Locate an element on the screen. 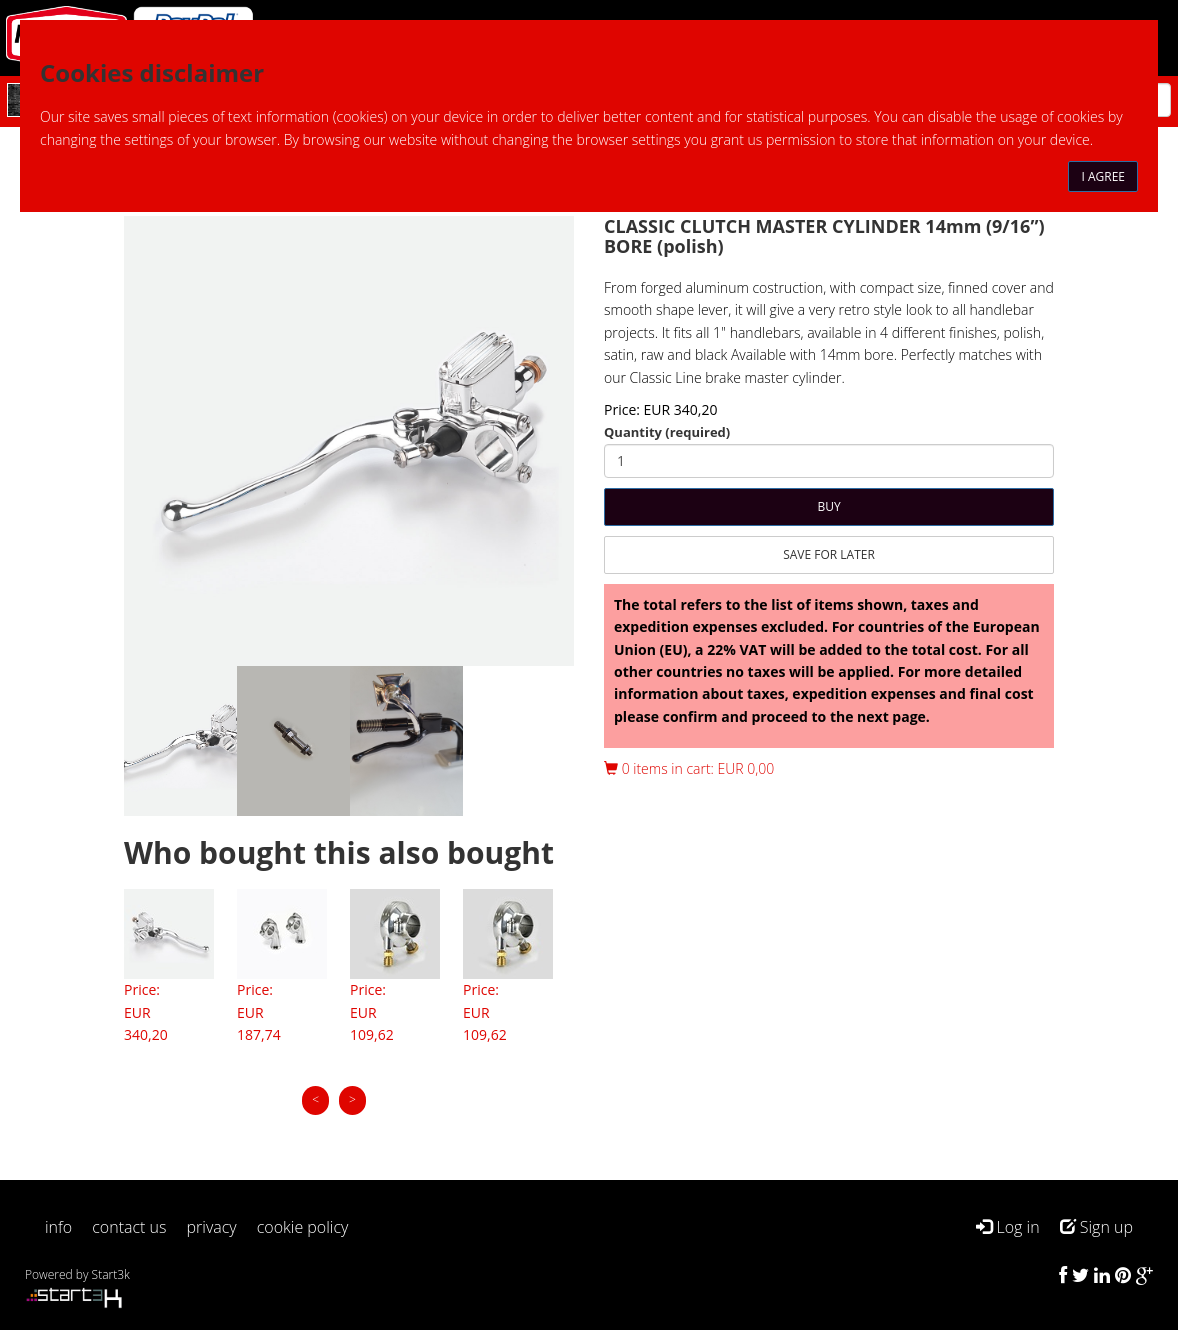 The image size is (1178, 1330). I agree is located at coordinates (1103, 176).